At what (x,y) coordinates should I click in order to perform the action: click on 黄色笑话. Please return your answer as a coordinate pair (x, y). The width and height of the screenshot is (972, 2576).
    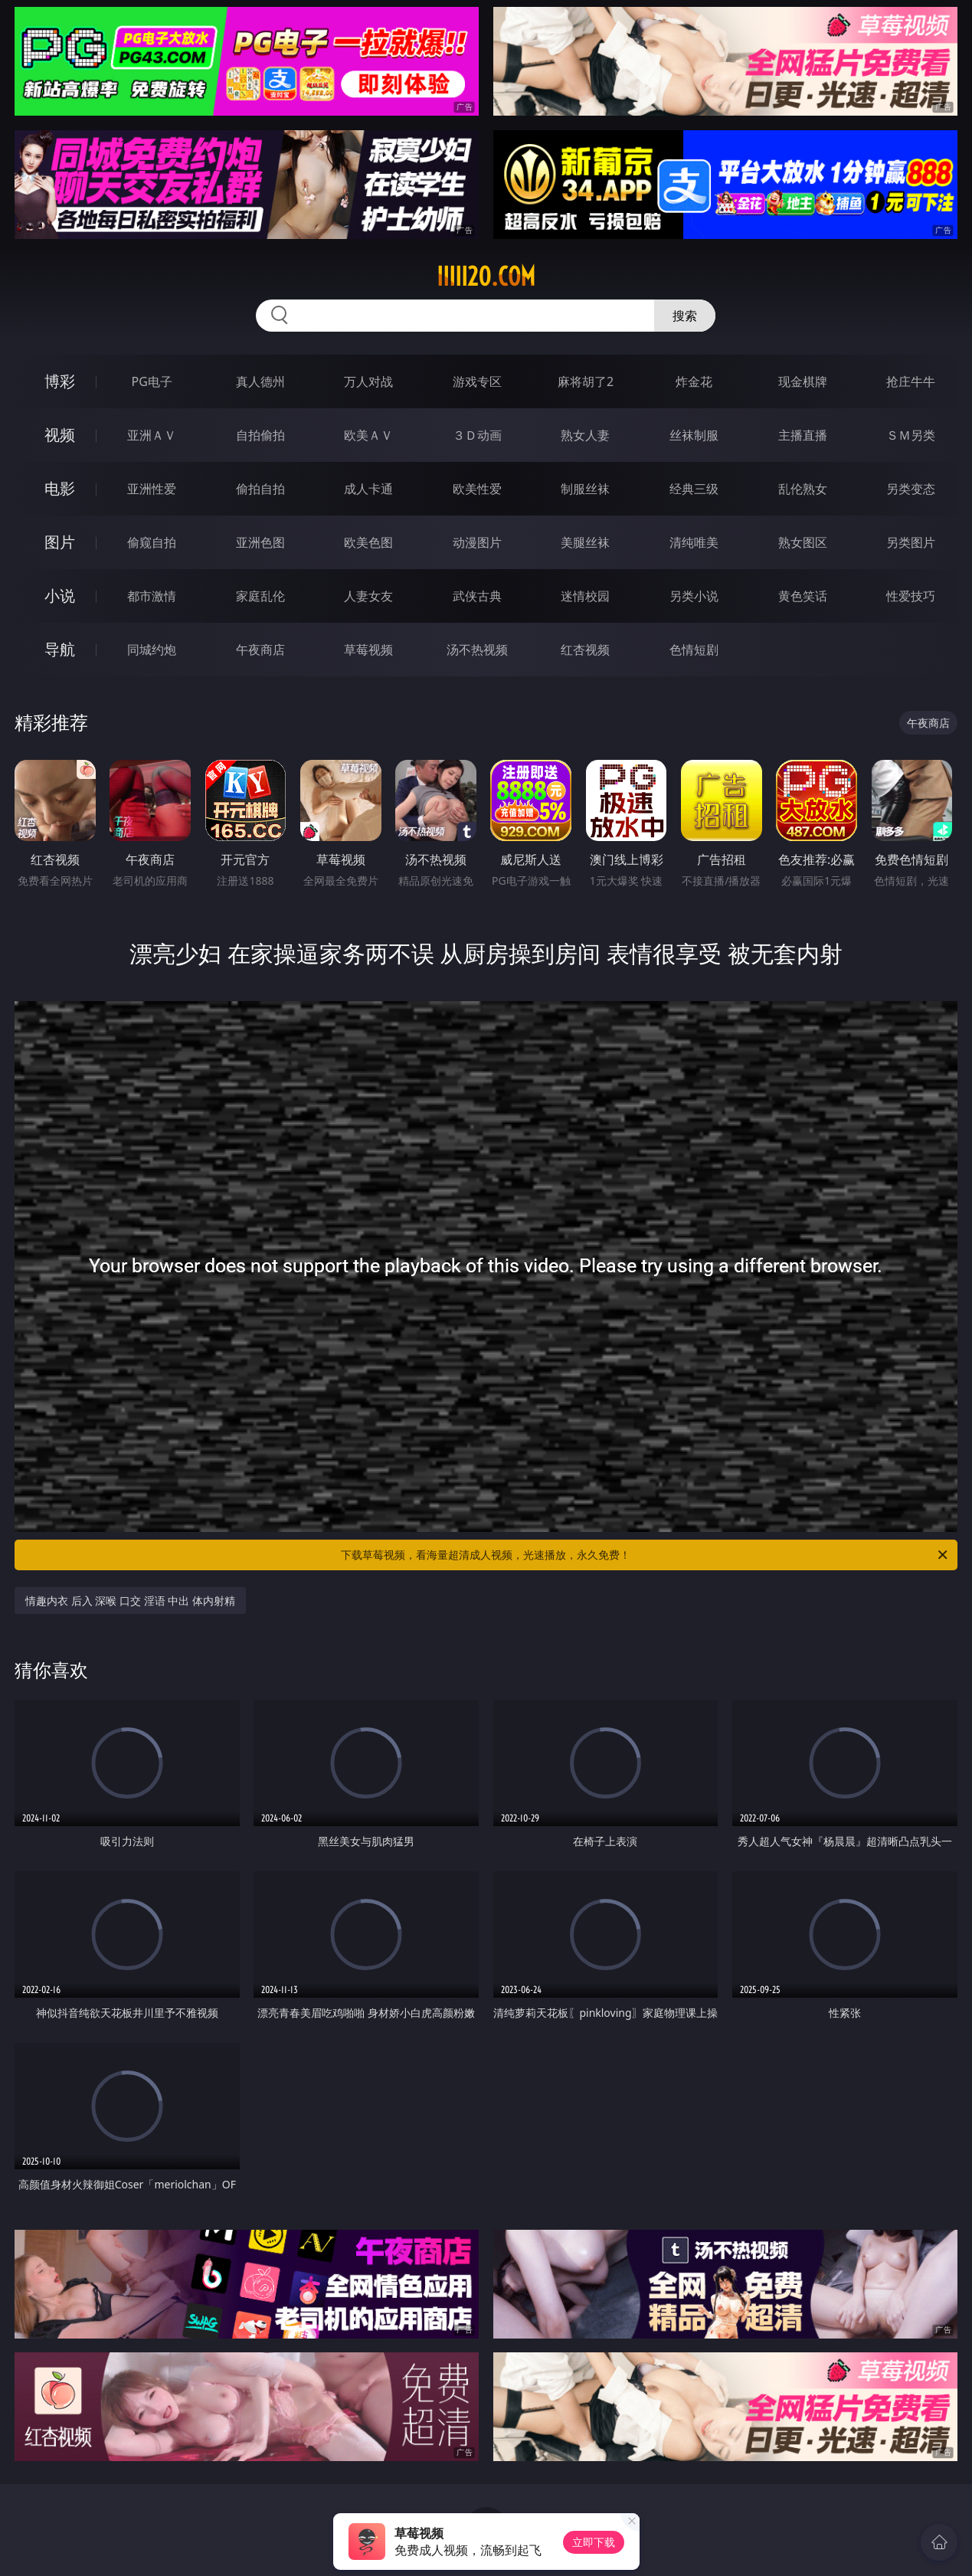
    Looking at the image, I should click on (802, 596).